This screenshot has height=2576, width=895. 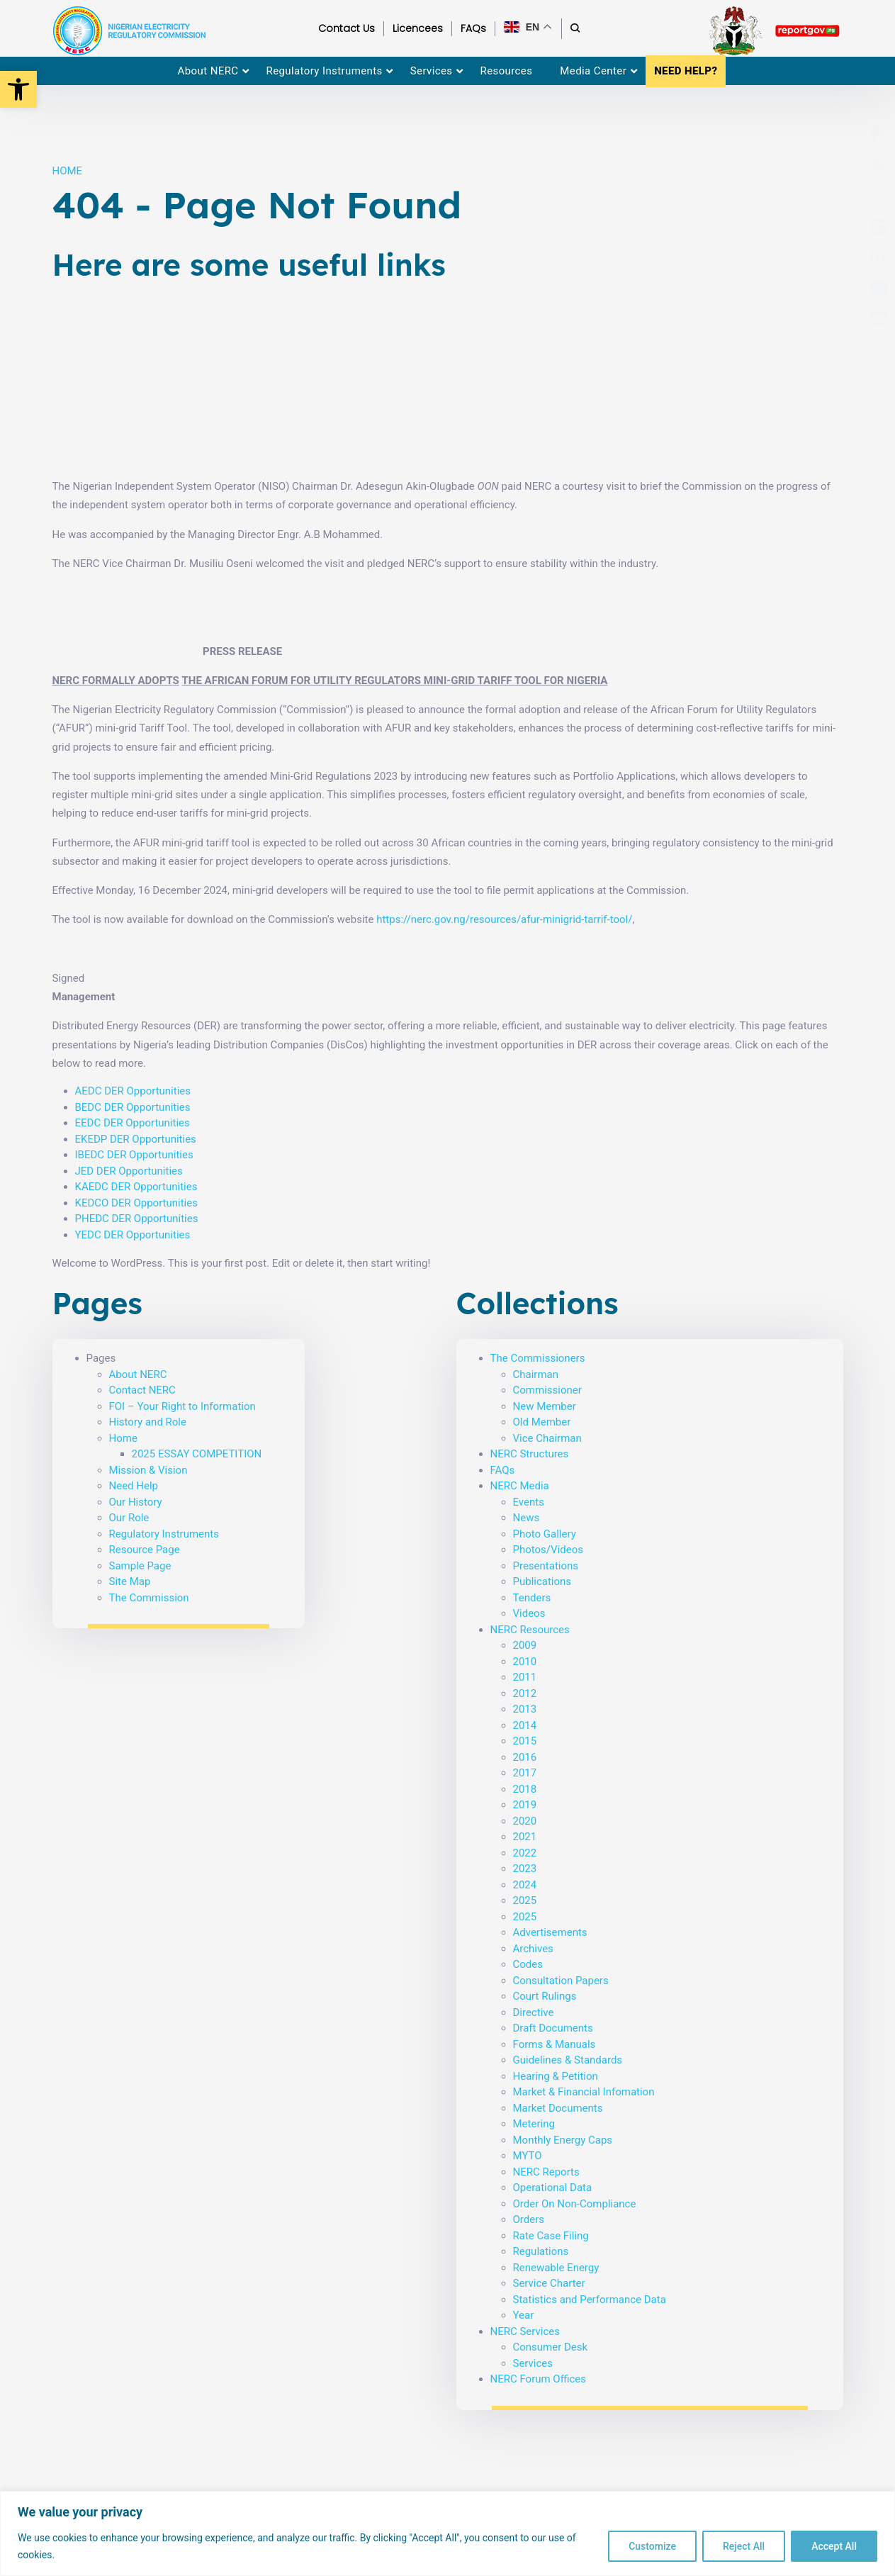 What do you see at coordinates (550, 1932) in the screenshot?
I see `Advertisements` at bounding box center [550, 1932].